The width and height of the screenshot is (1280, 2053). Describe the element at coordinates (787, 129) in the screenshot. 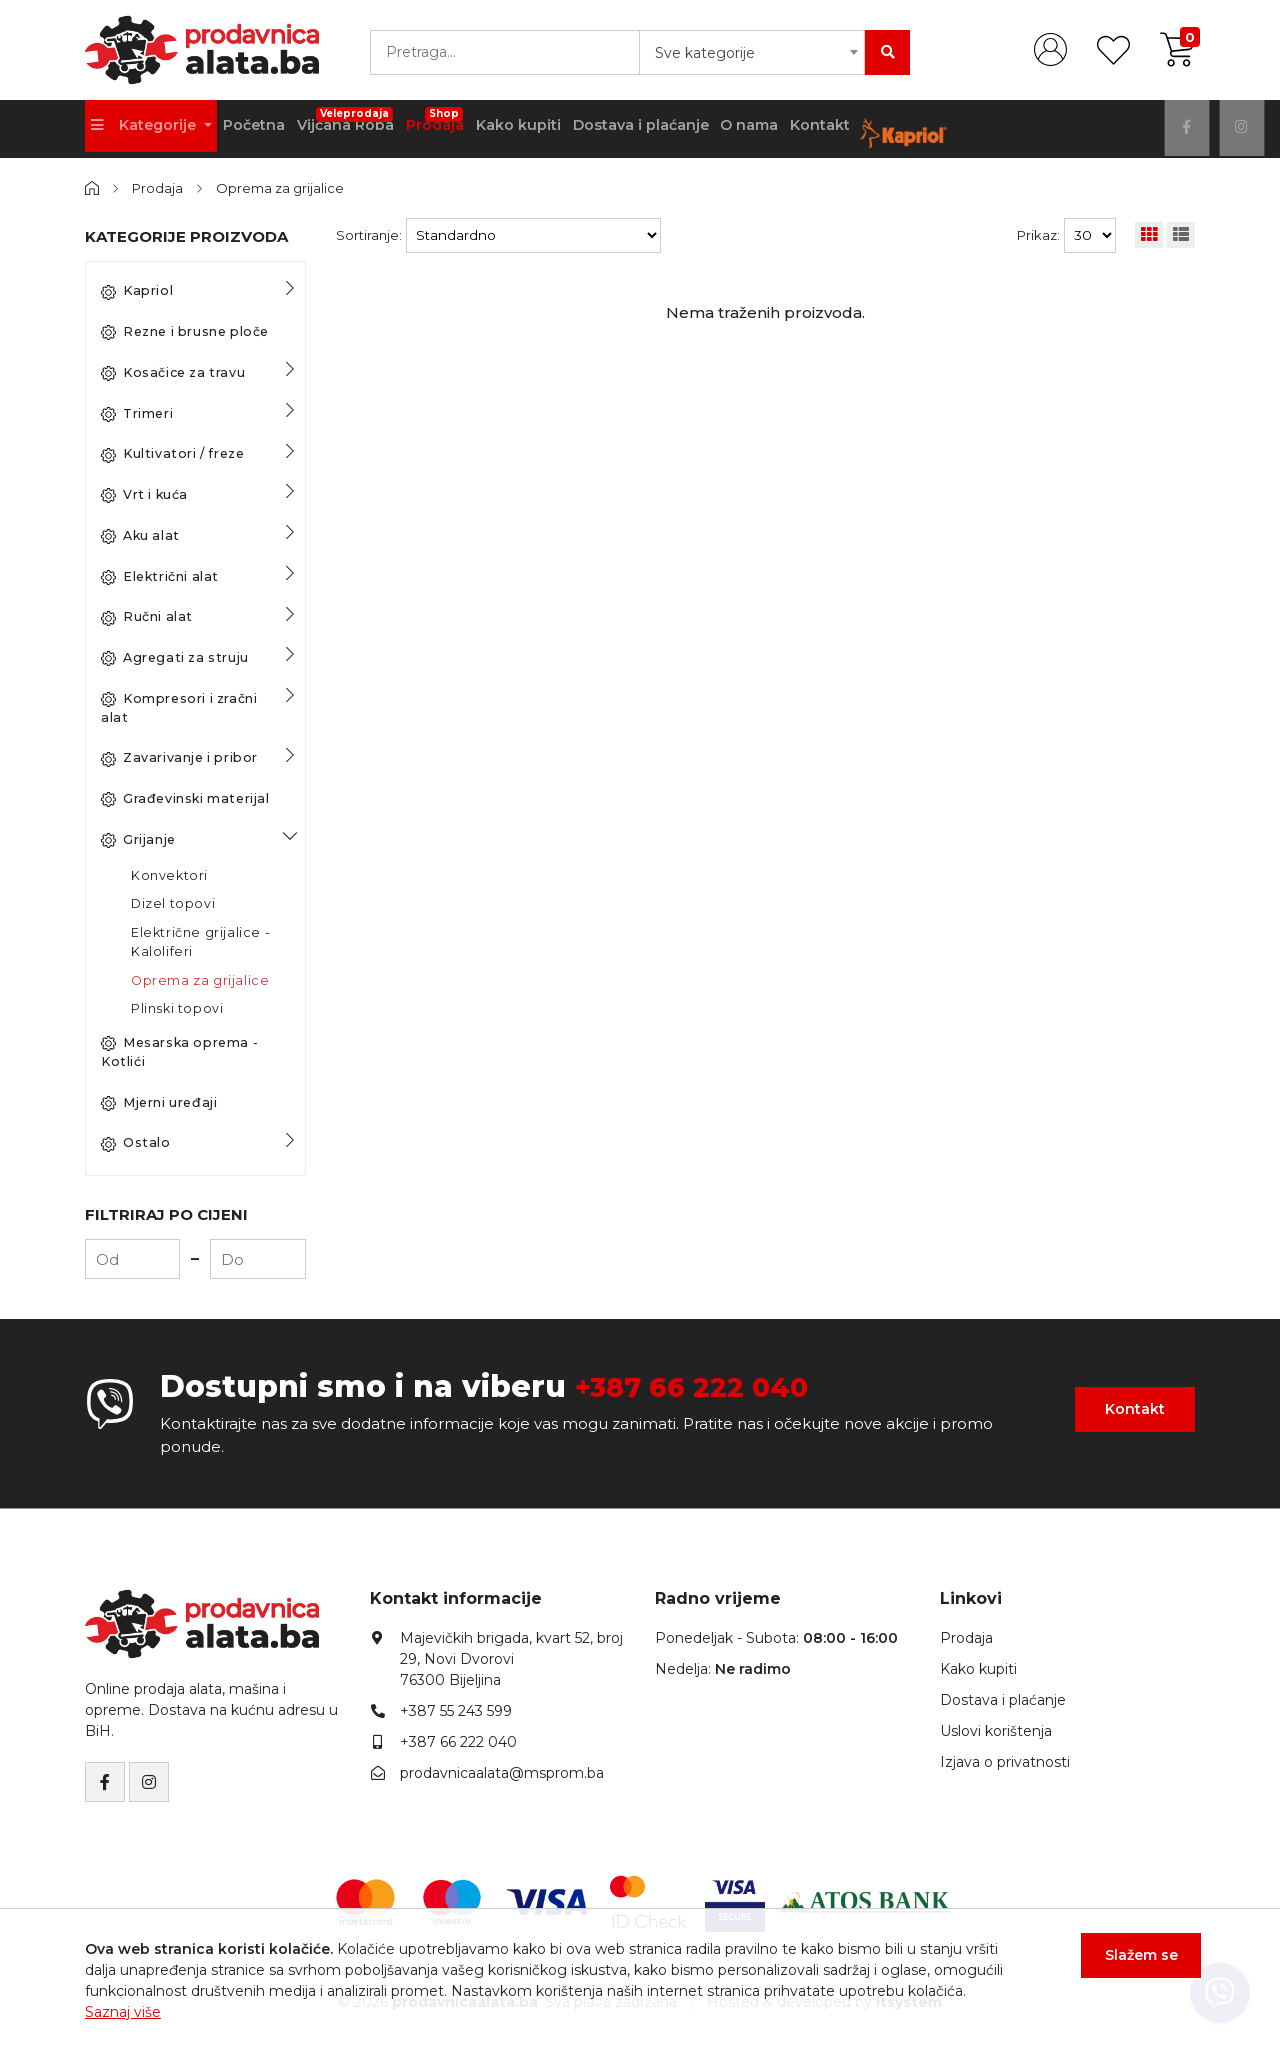

I see `O nama` at that location.